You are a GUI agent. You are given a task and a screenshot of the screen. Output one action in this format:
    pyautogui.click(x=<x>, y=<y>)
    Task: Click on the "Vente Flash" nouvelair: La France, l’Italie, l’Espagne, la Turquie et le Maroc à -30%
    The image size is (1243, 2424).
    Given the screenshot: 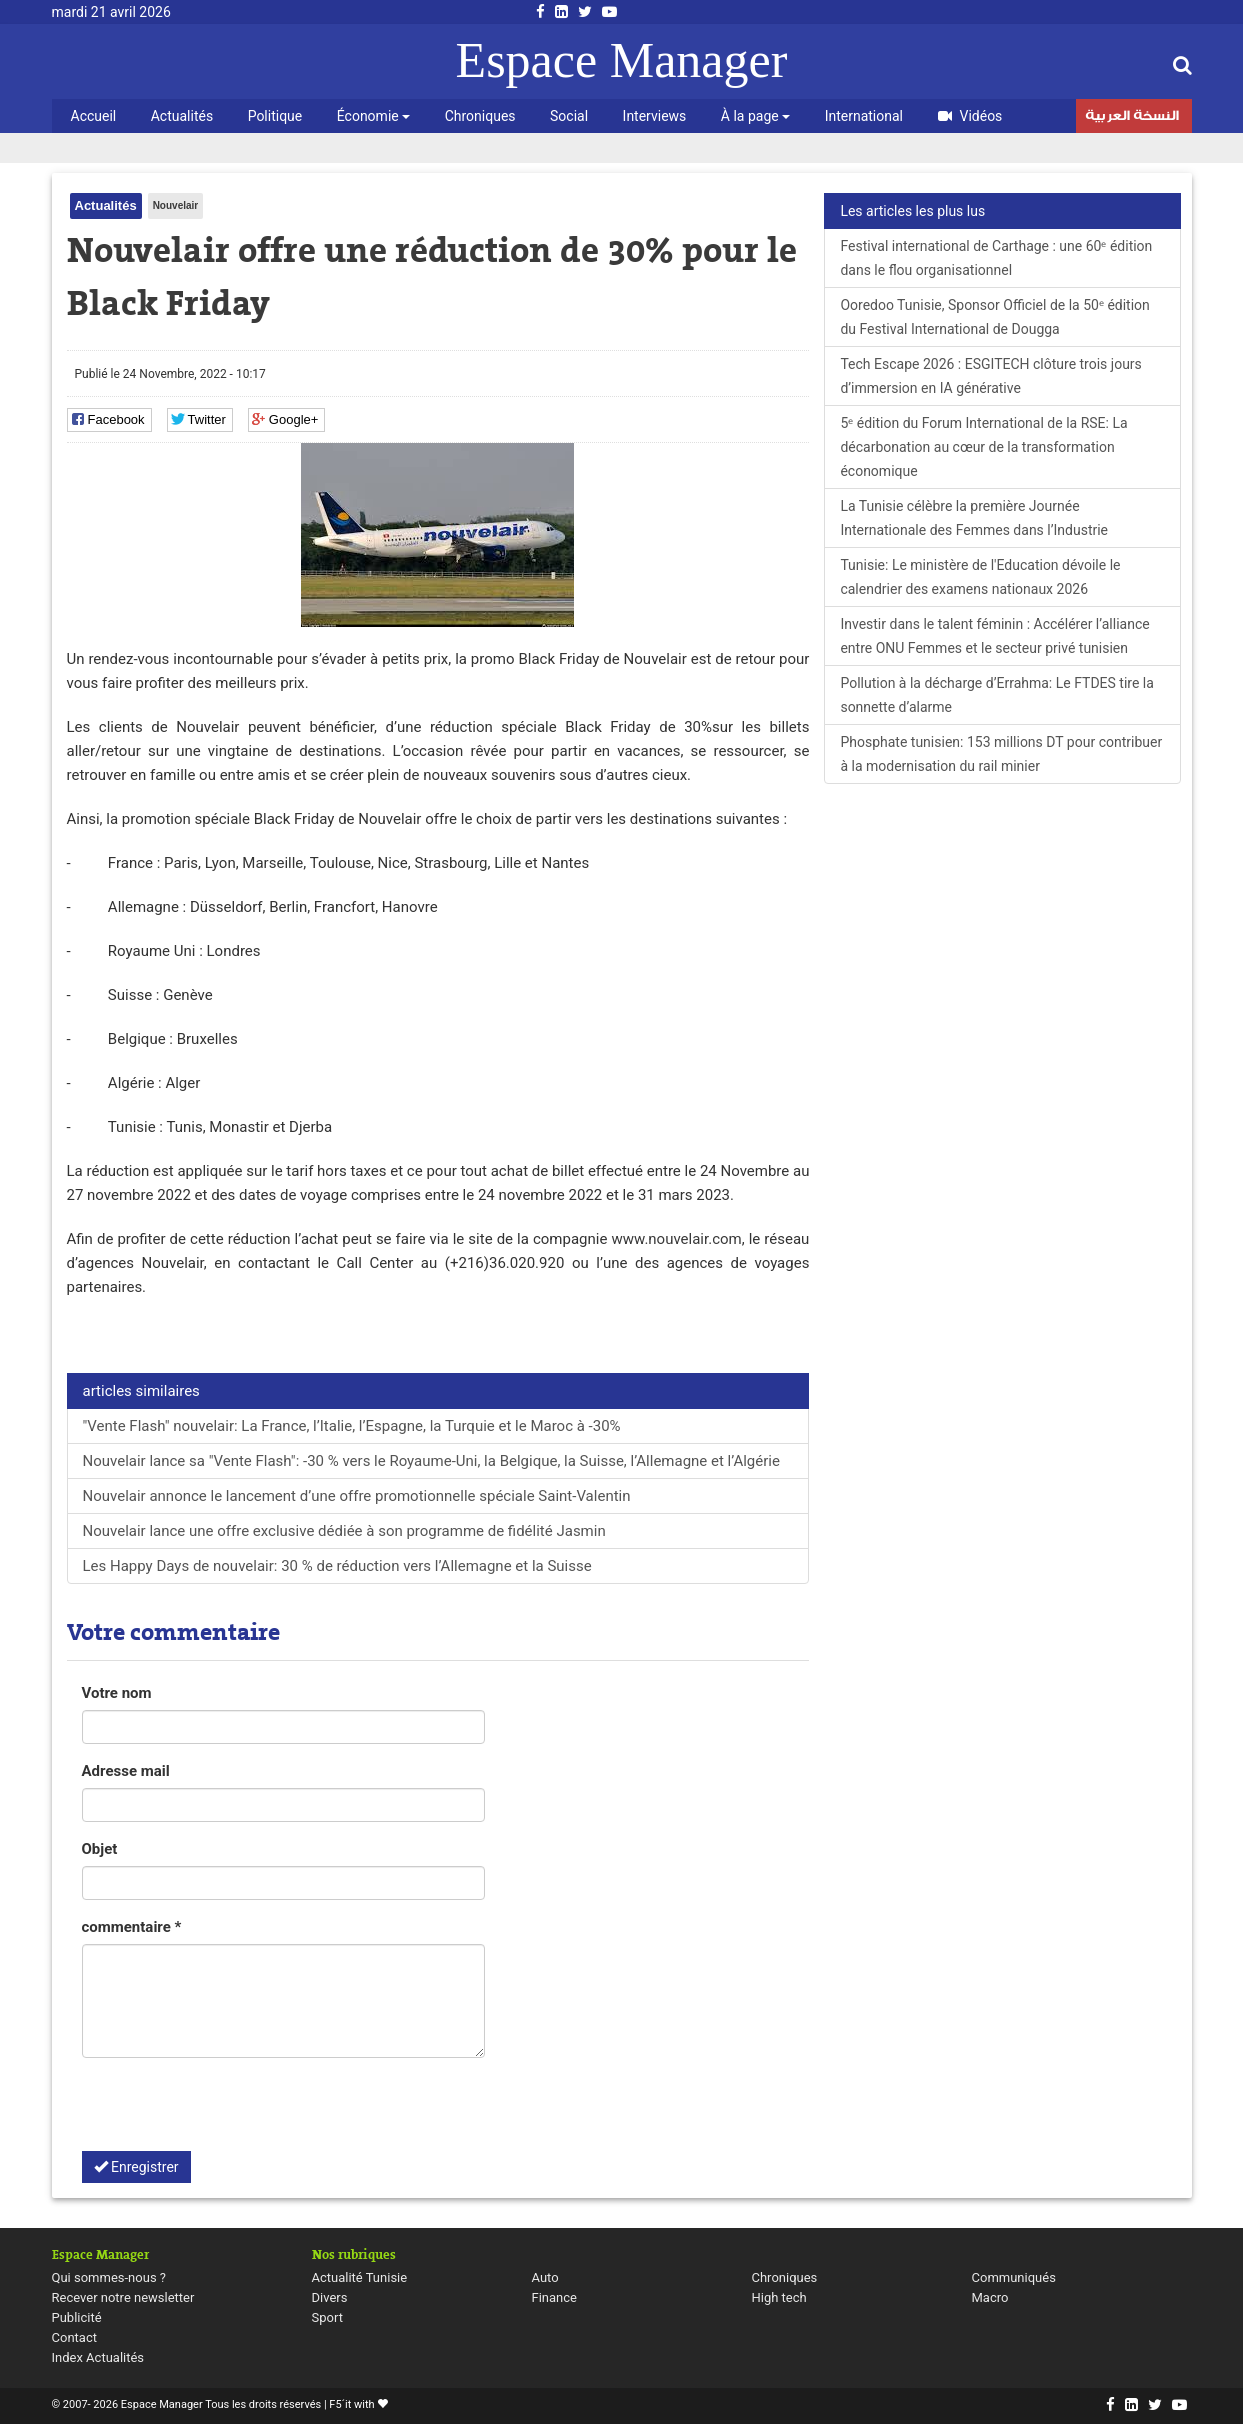 What is the action you would take?
    pyautogui.click(x=352, y=1426)
    